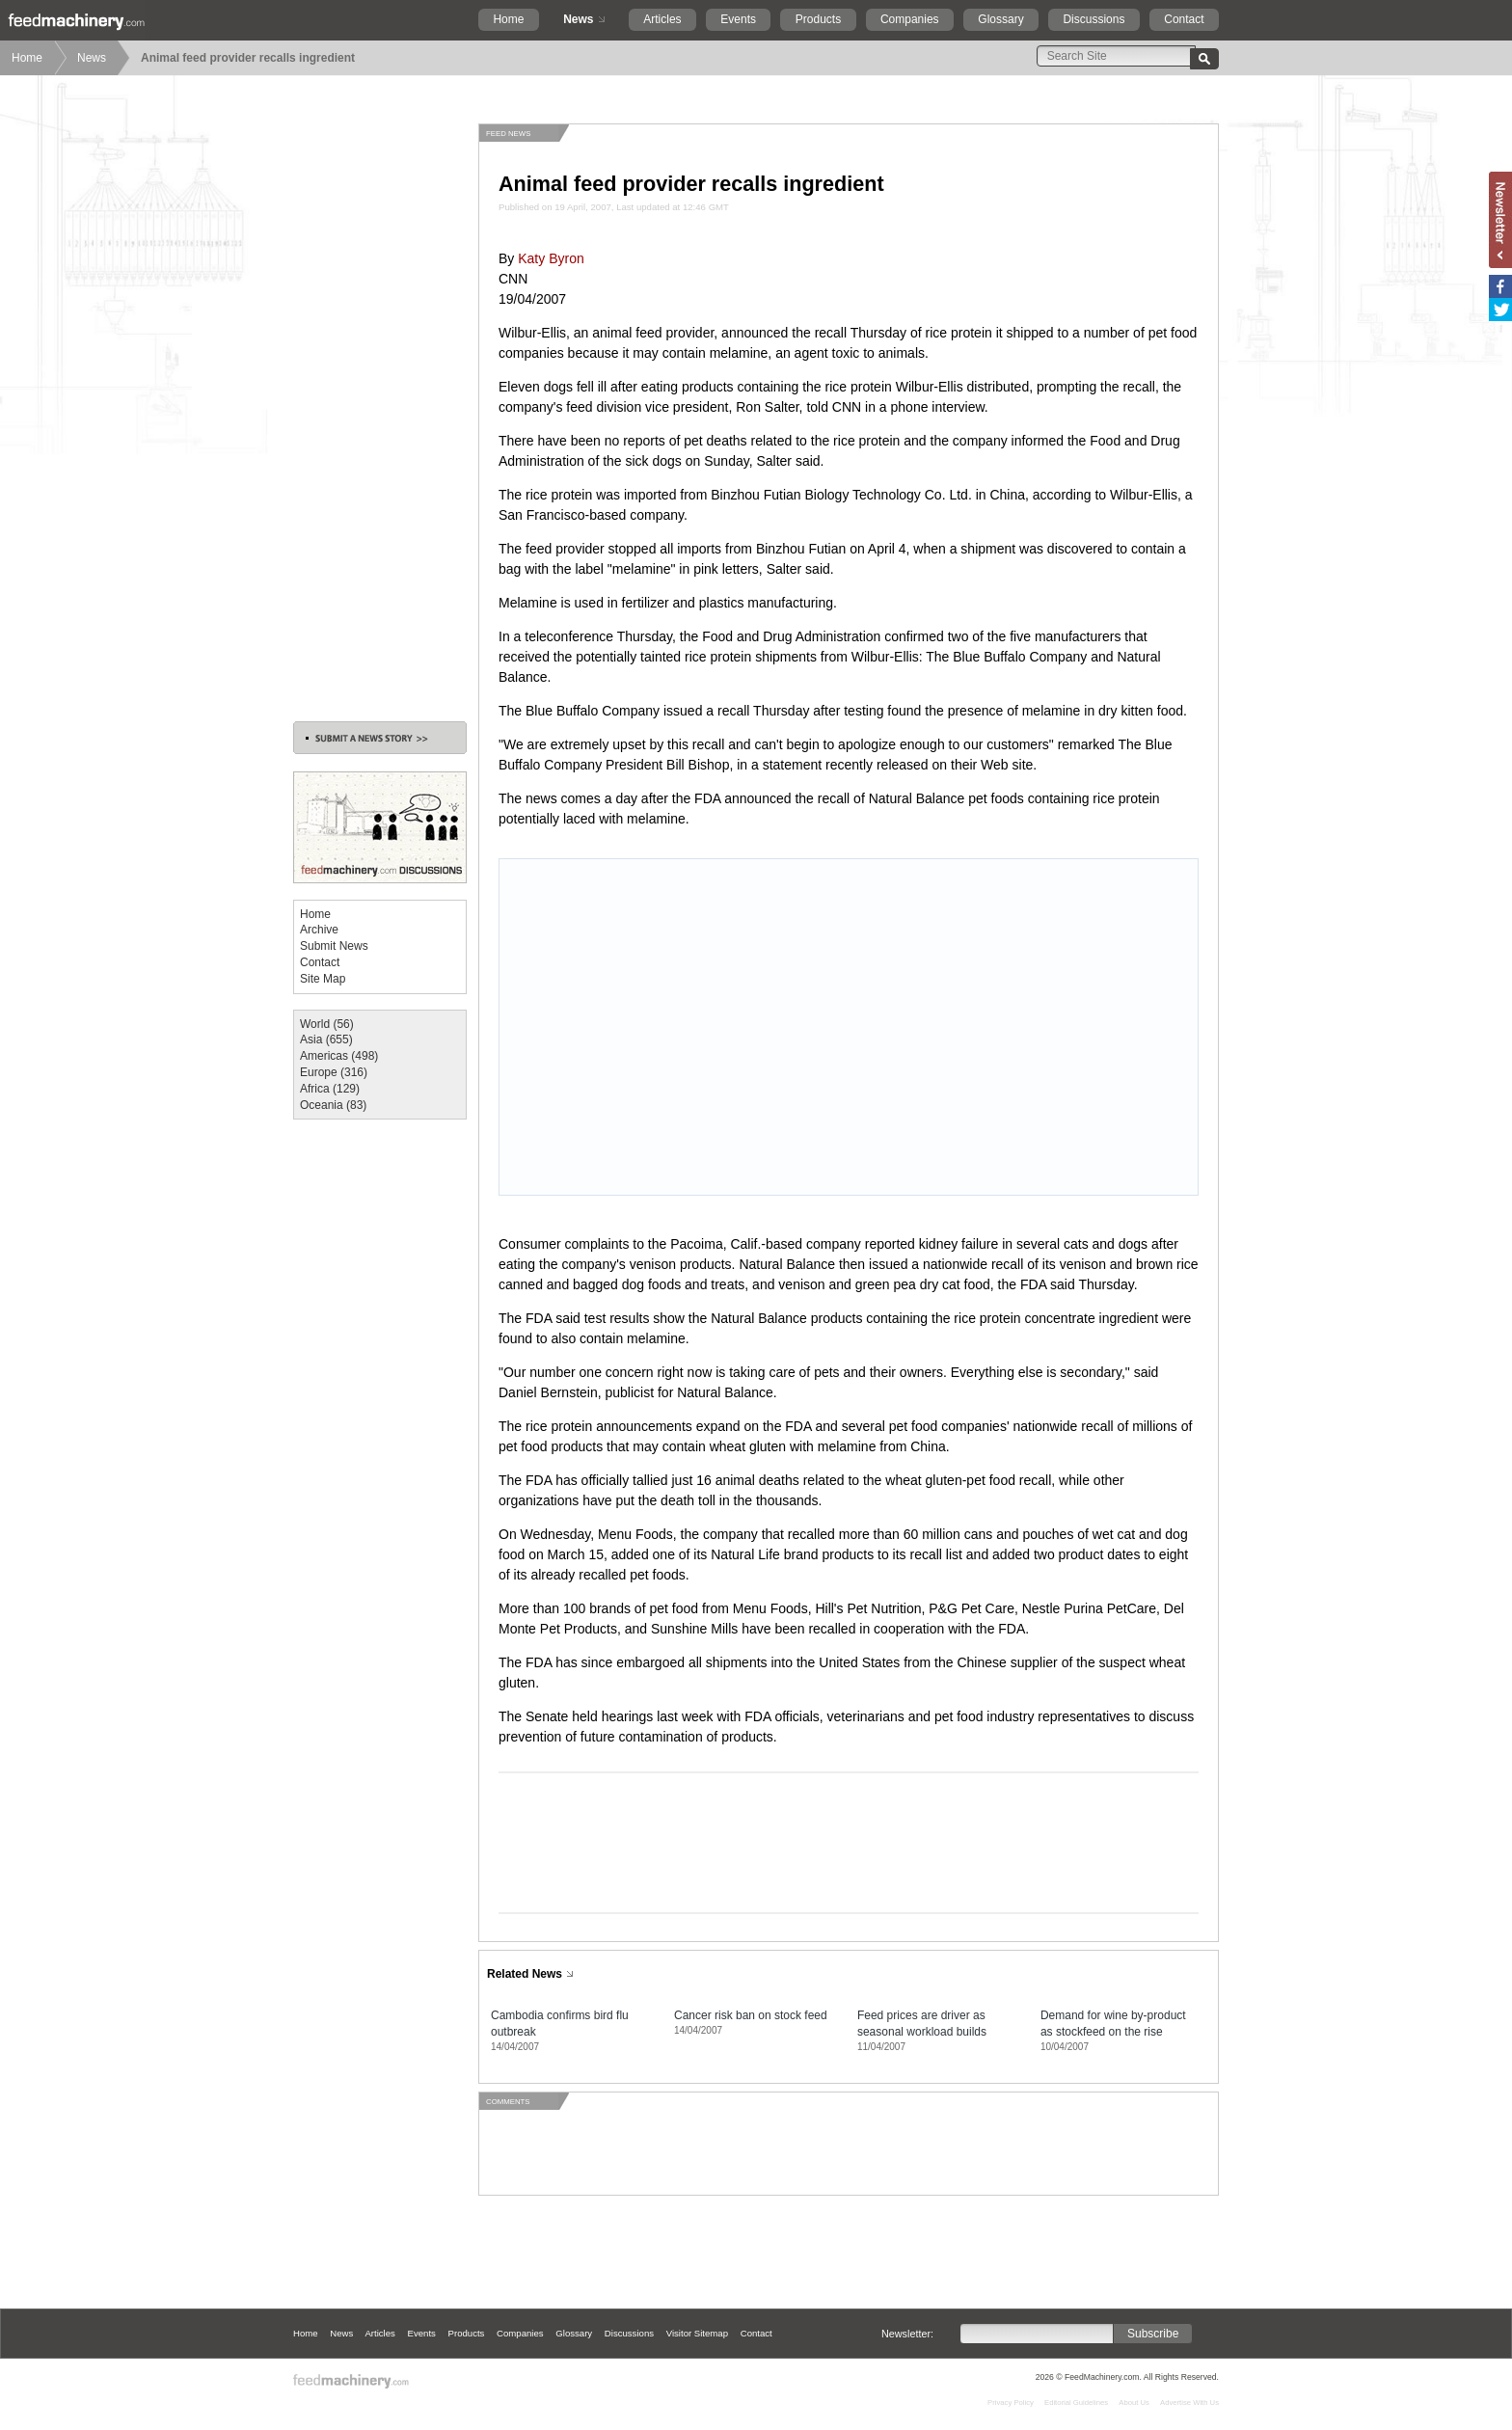 This screenshot has width=1512, height=2430. Describe the element at coordinates (1076, 2402) in the screenshot. I see `Editorial Guidelines` at that location.